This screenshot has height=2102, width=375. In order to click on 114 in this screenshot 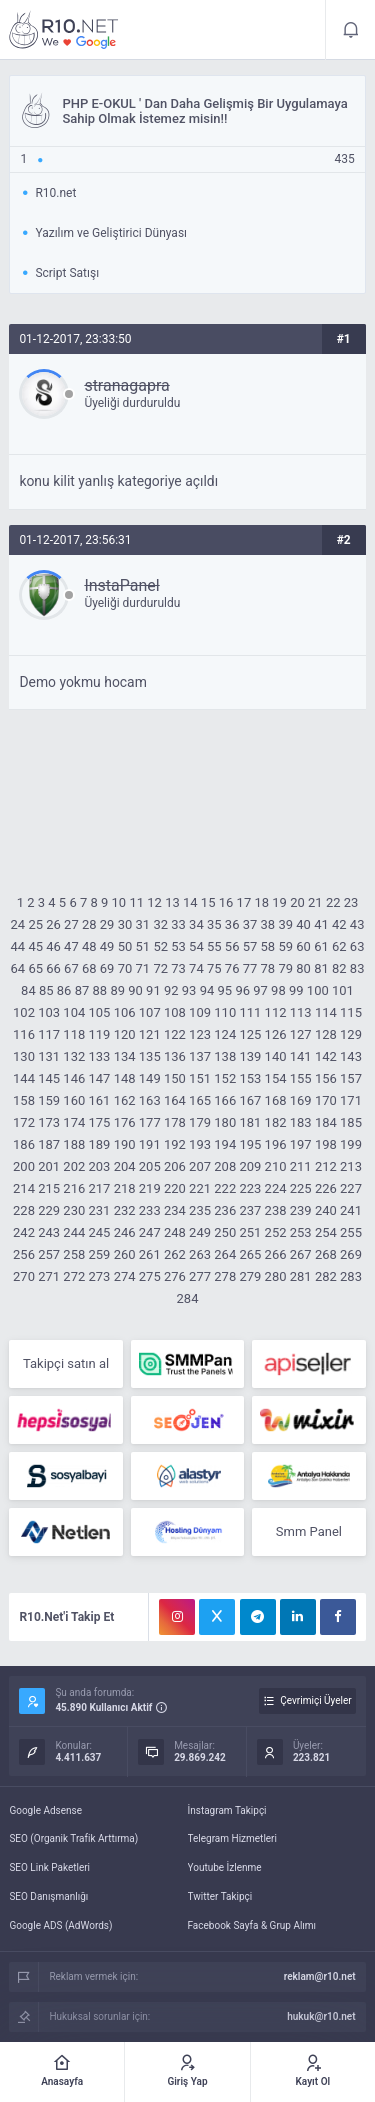, I will do `click(326, 1012)`.